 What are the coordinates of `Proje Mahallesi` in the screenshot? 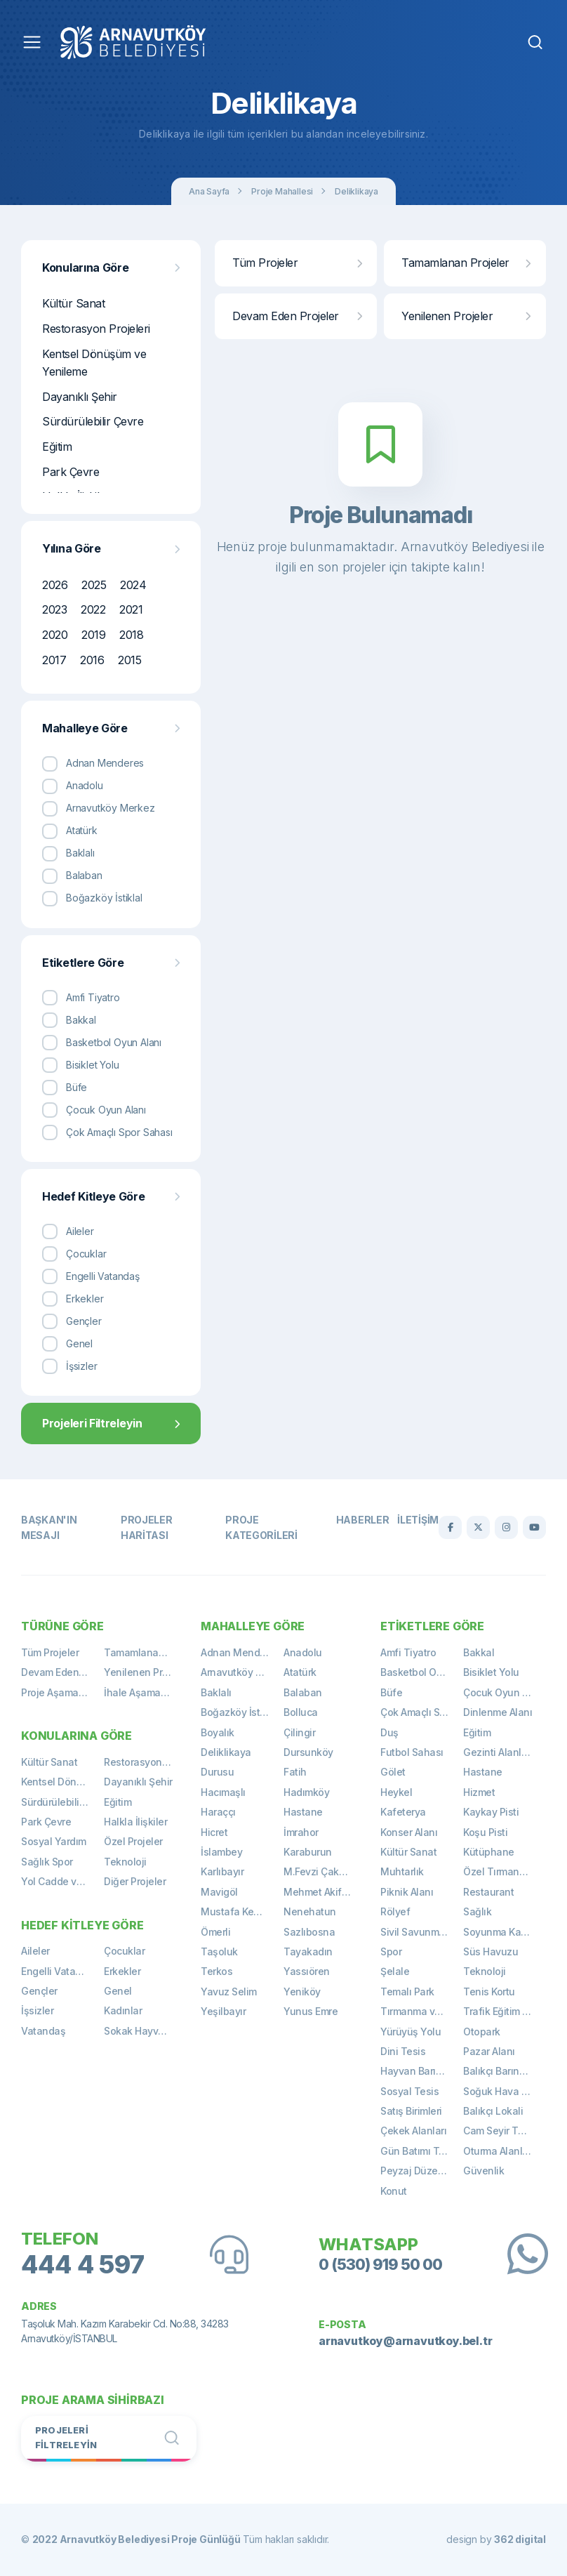 It's located at (282, 191).